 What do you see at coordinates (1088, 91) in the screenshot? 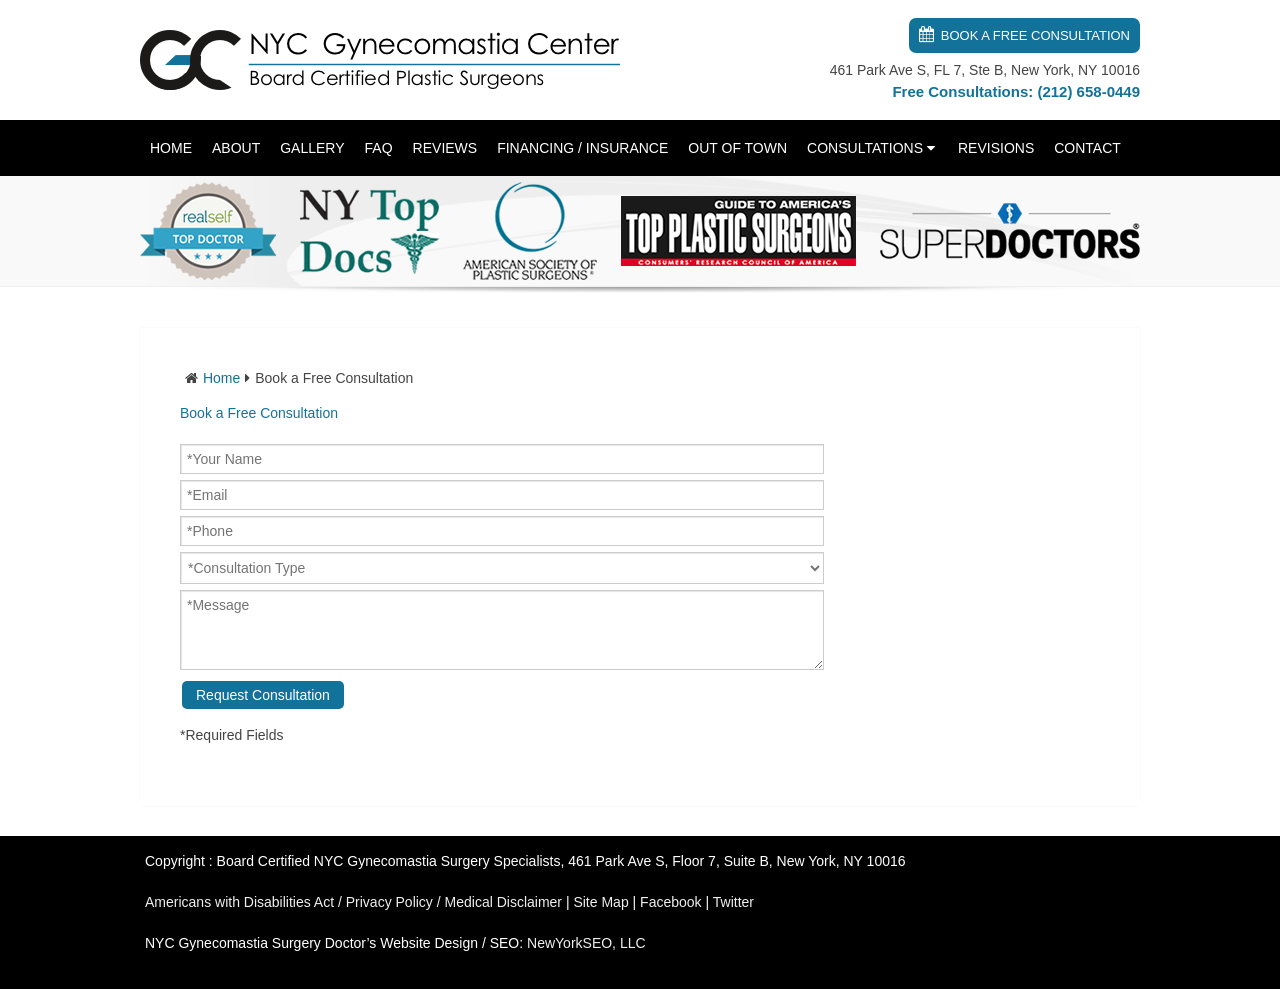
I see `(212) 658-0449` at bounding box center [1088, 91].